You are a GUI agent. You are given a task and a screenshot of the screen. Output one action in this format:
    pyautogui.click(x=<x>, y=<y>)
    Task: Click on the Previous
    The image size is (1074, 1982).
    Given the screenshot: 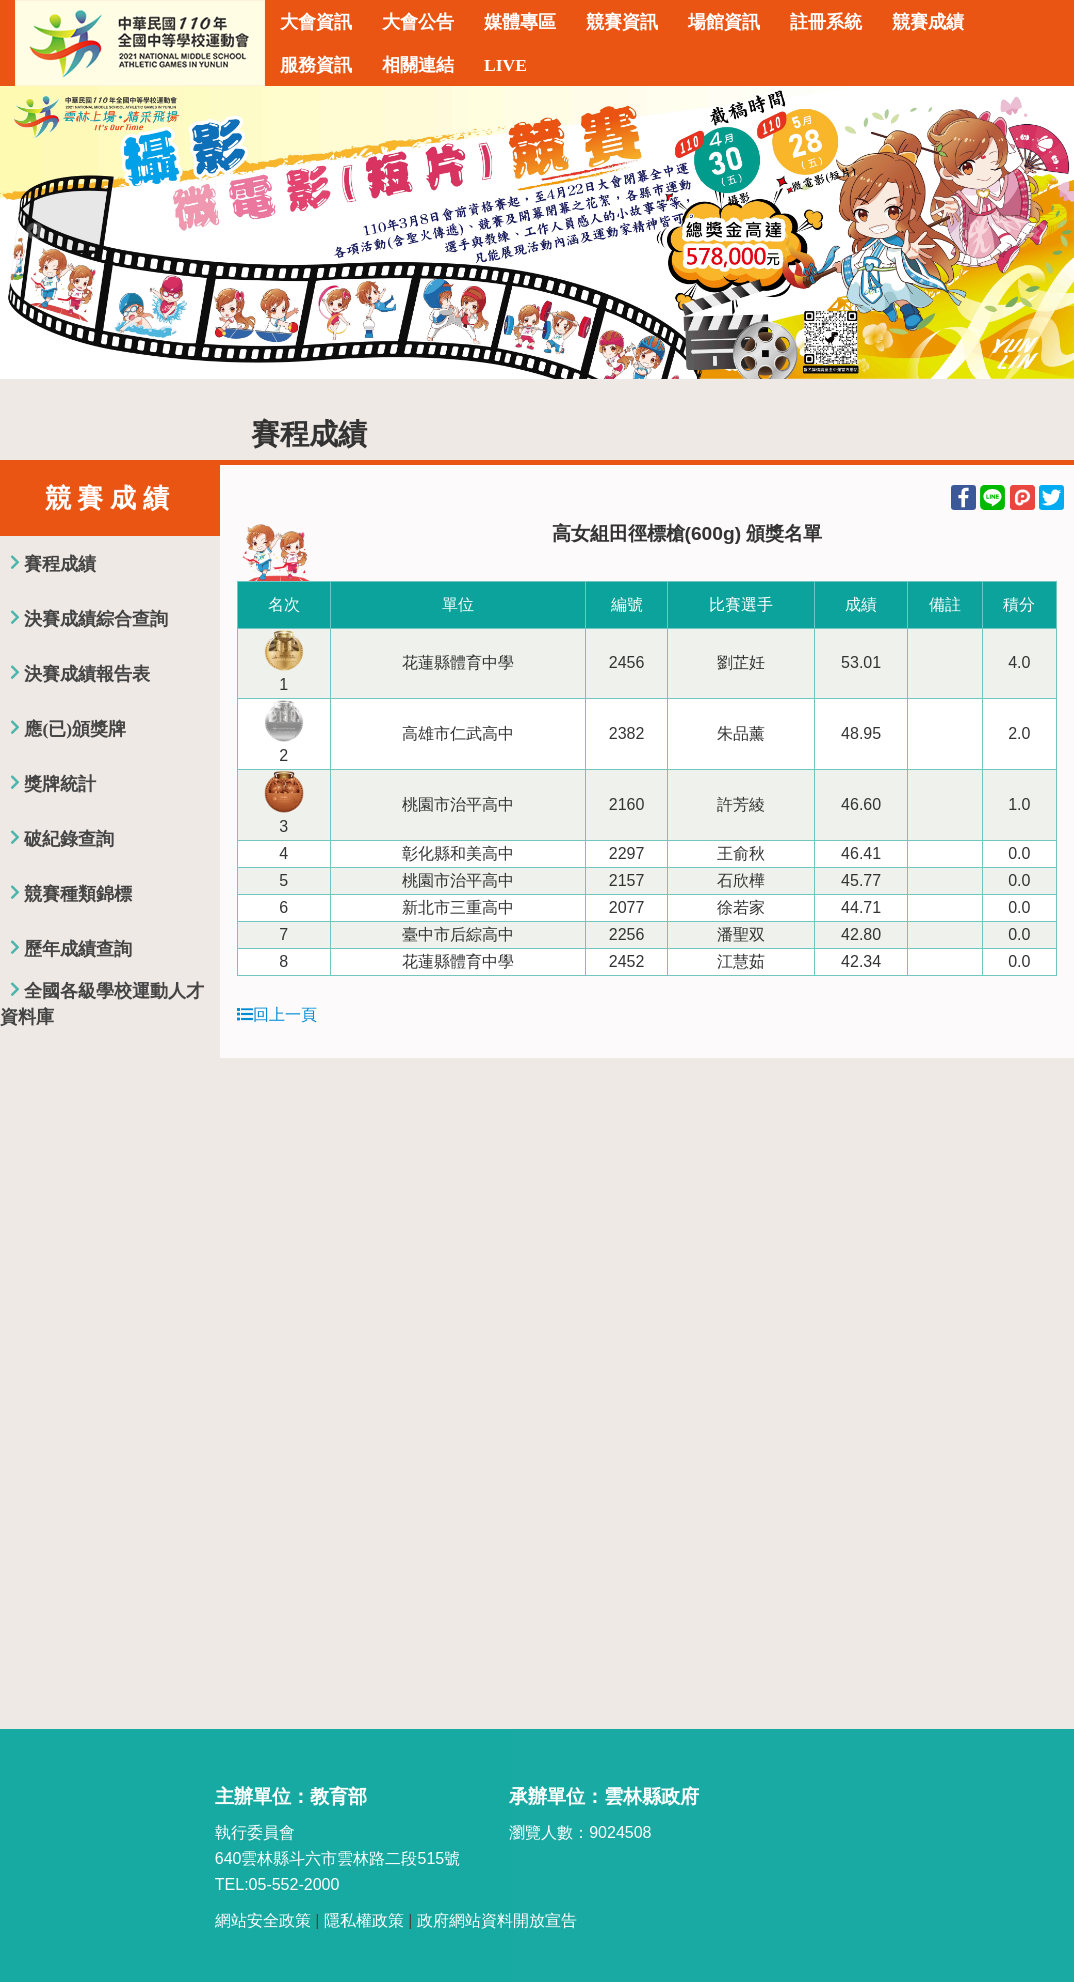 What is the action you would take?
    pyautogui.click(x=35, y=232)
    